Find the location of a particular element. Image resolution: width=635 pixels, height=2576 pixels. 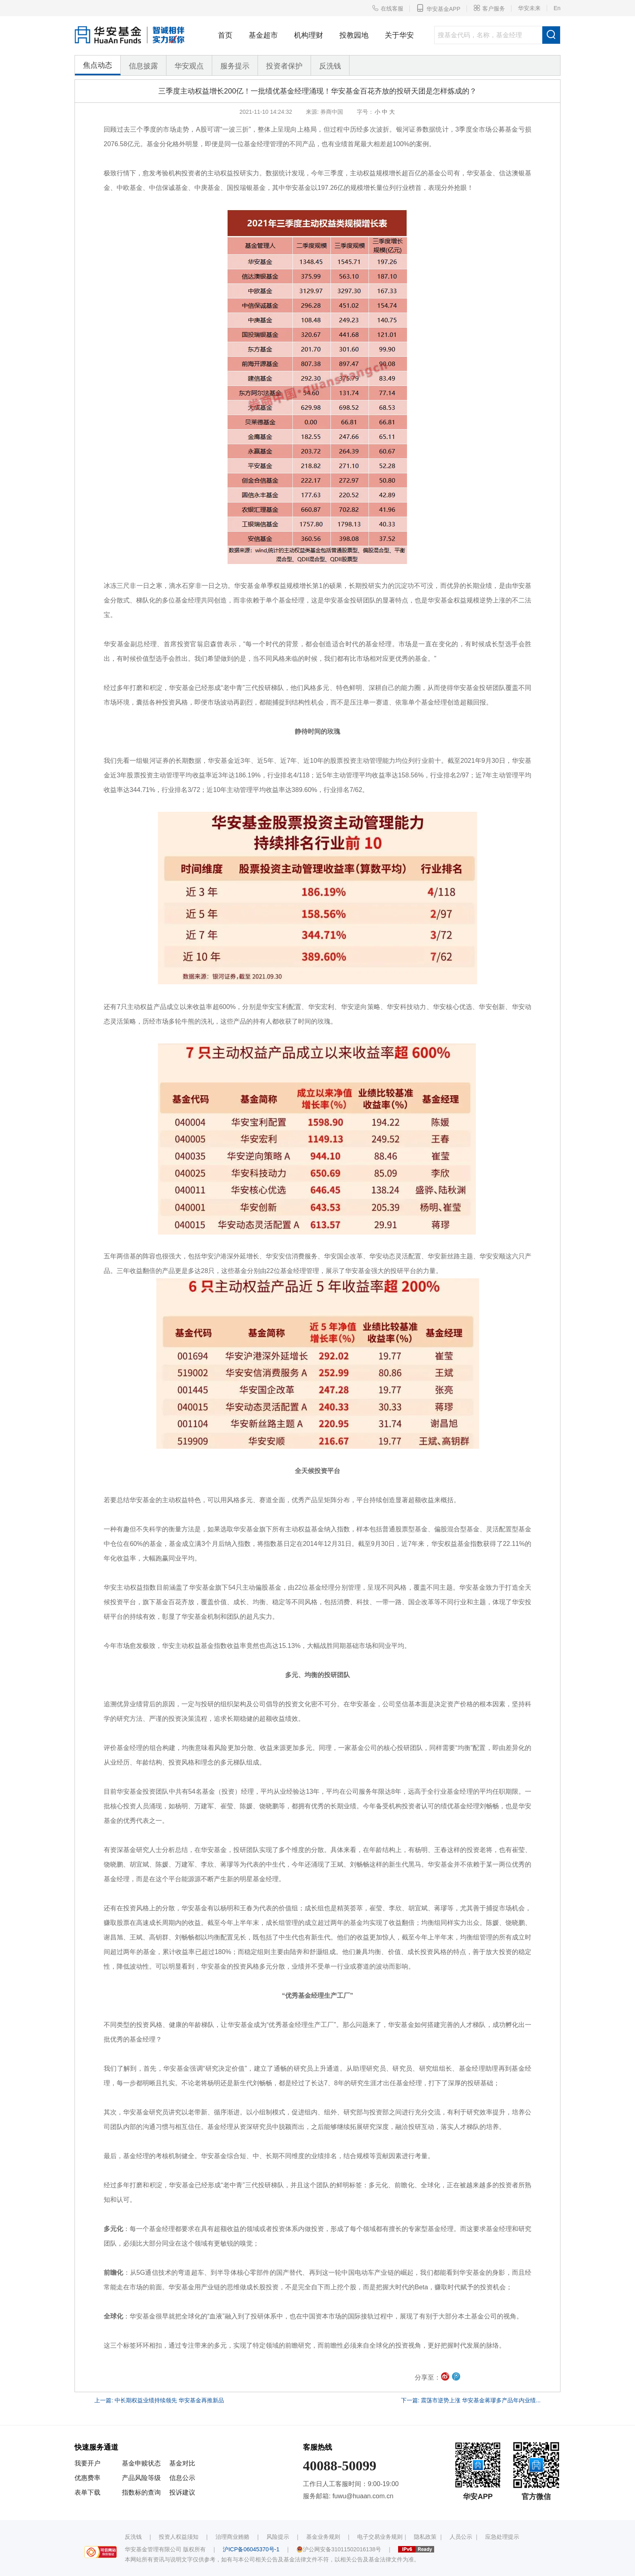

华安观点 is located at coordinates (189, 66).